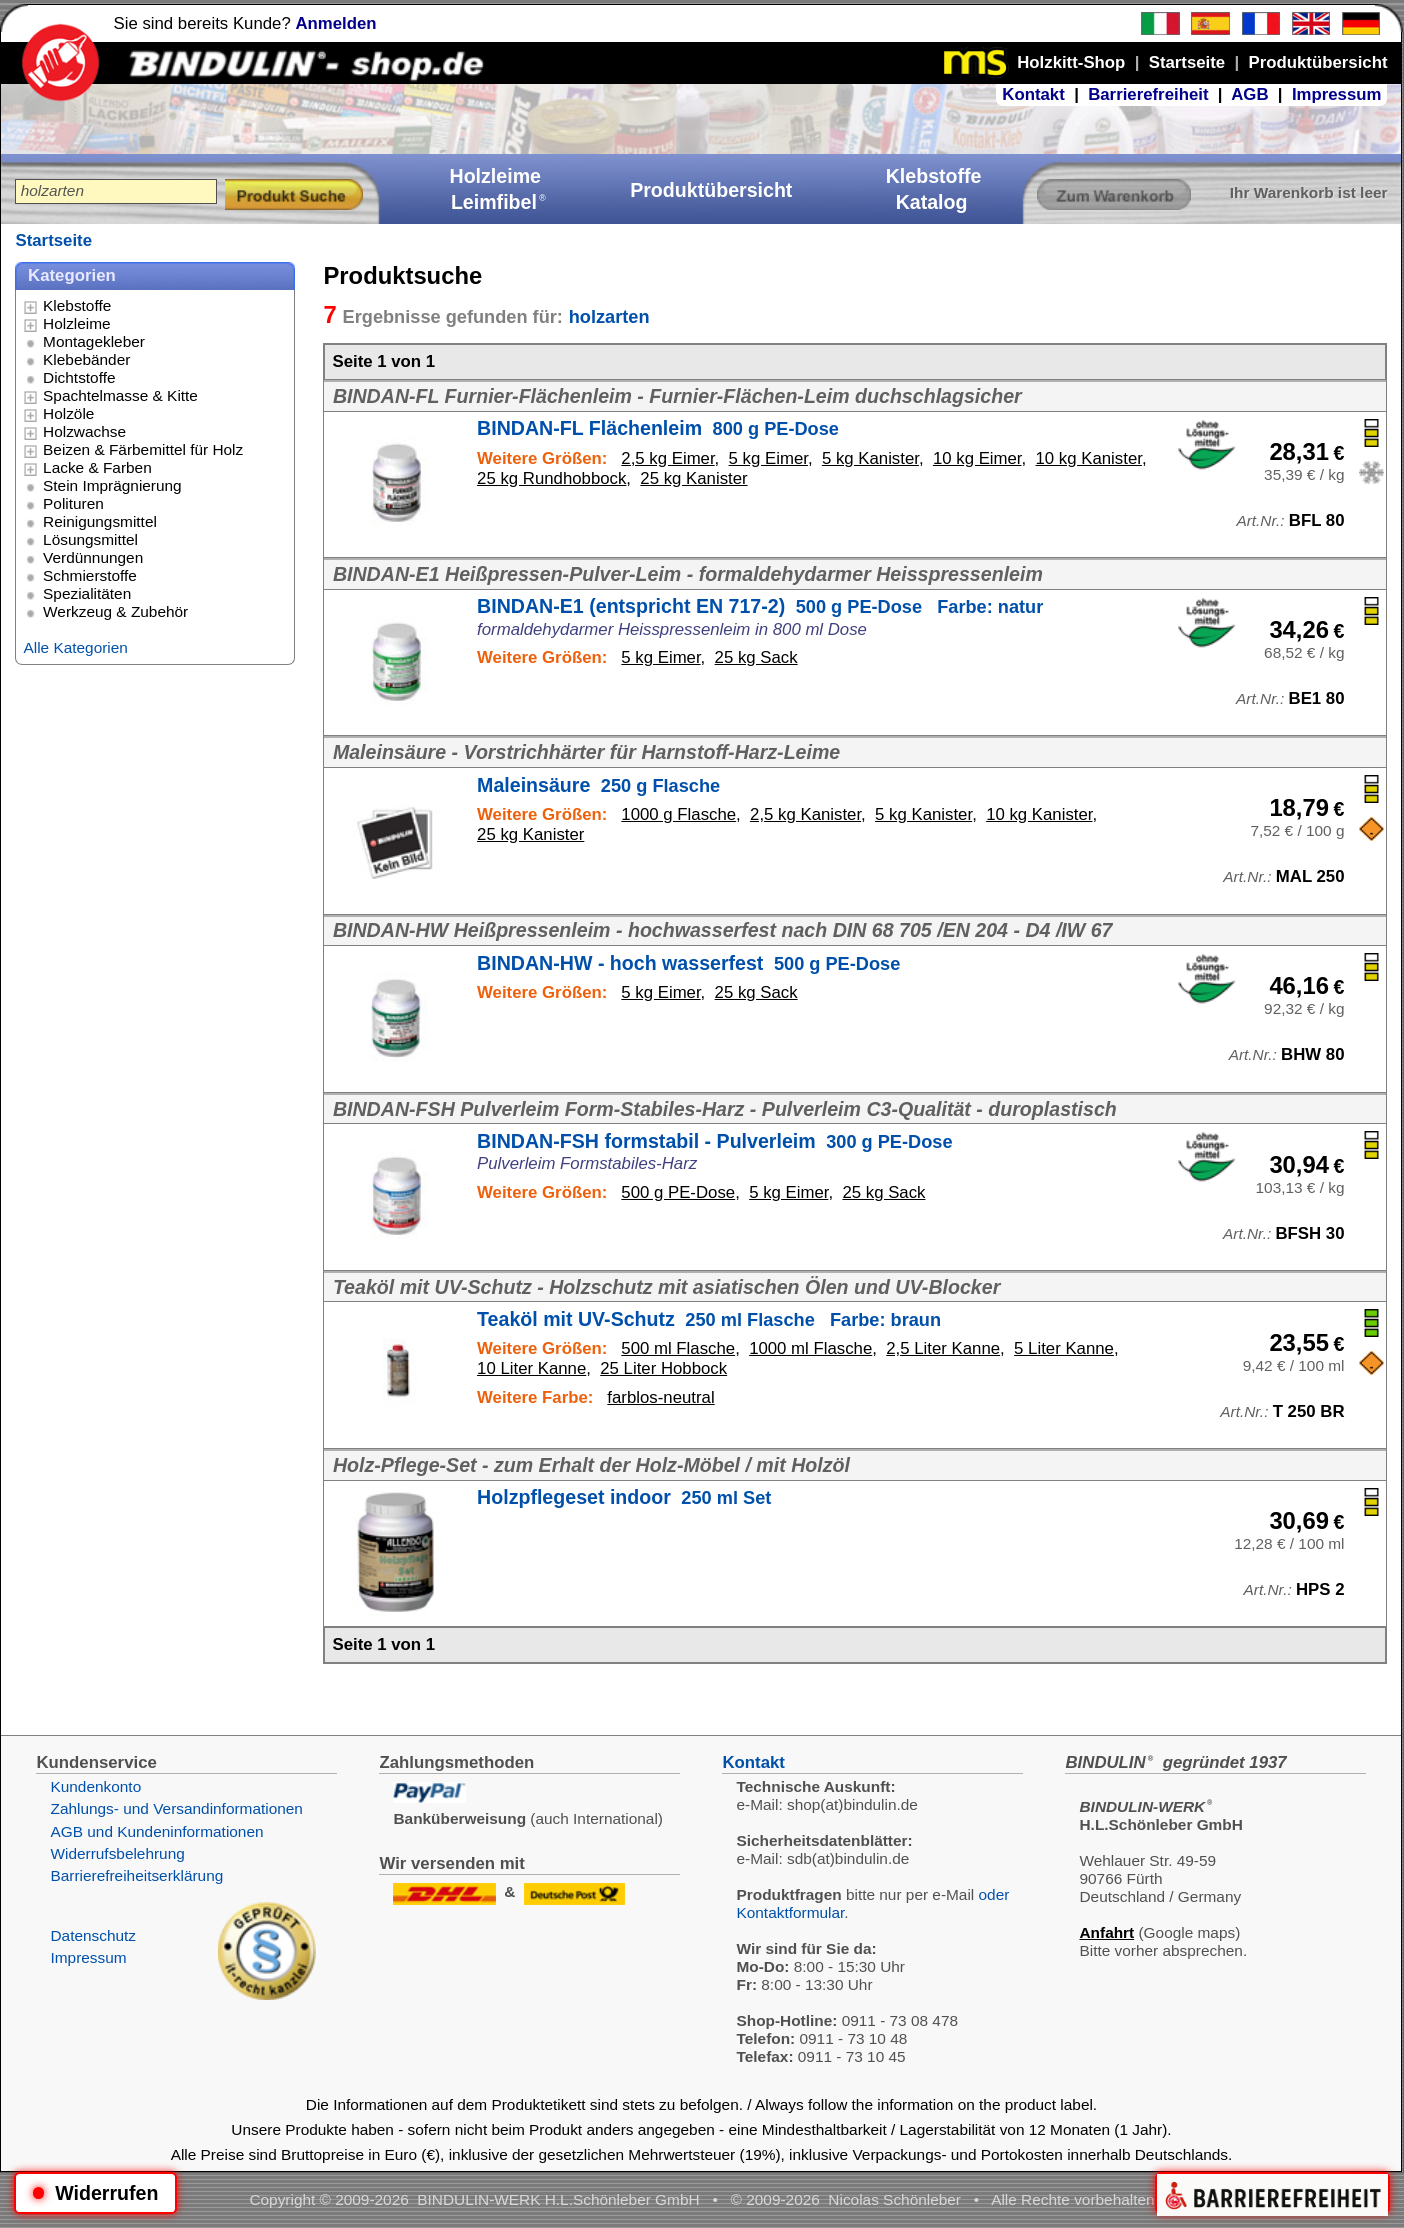 The image size is (1404, 2228). What do you see at coordinates (624, 1497) in the screenshot?
I see `Holzpflegeset indoor` at bounding box center [624, 1497].